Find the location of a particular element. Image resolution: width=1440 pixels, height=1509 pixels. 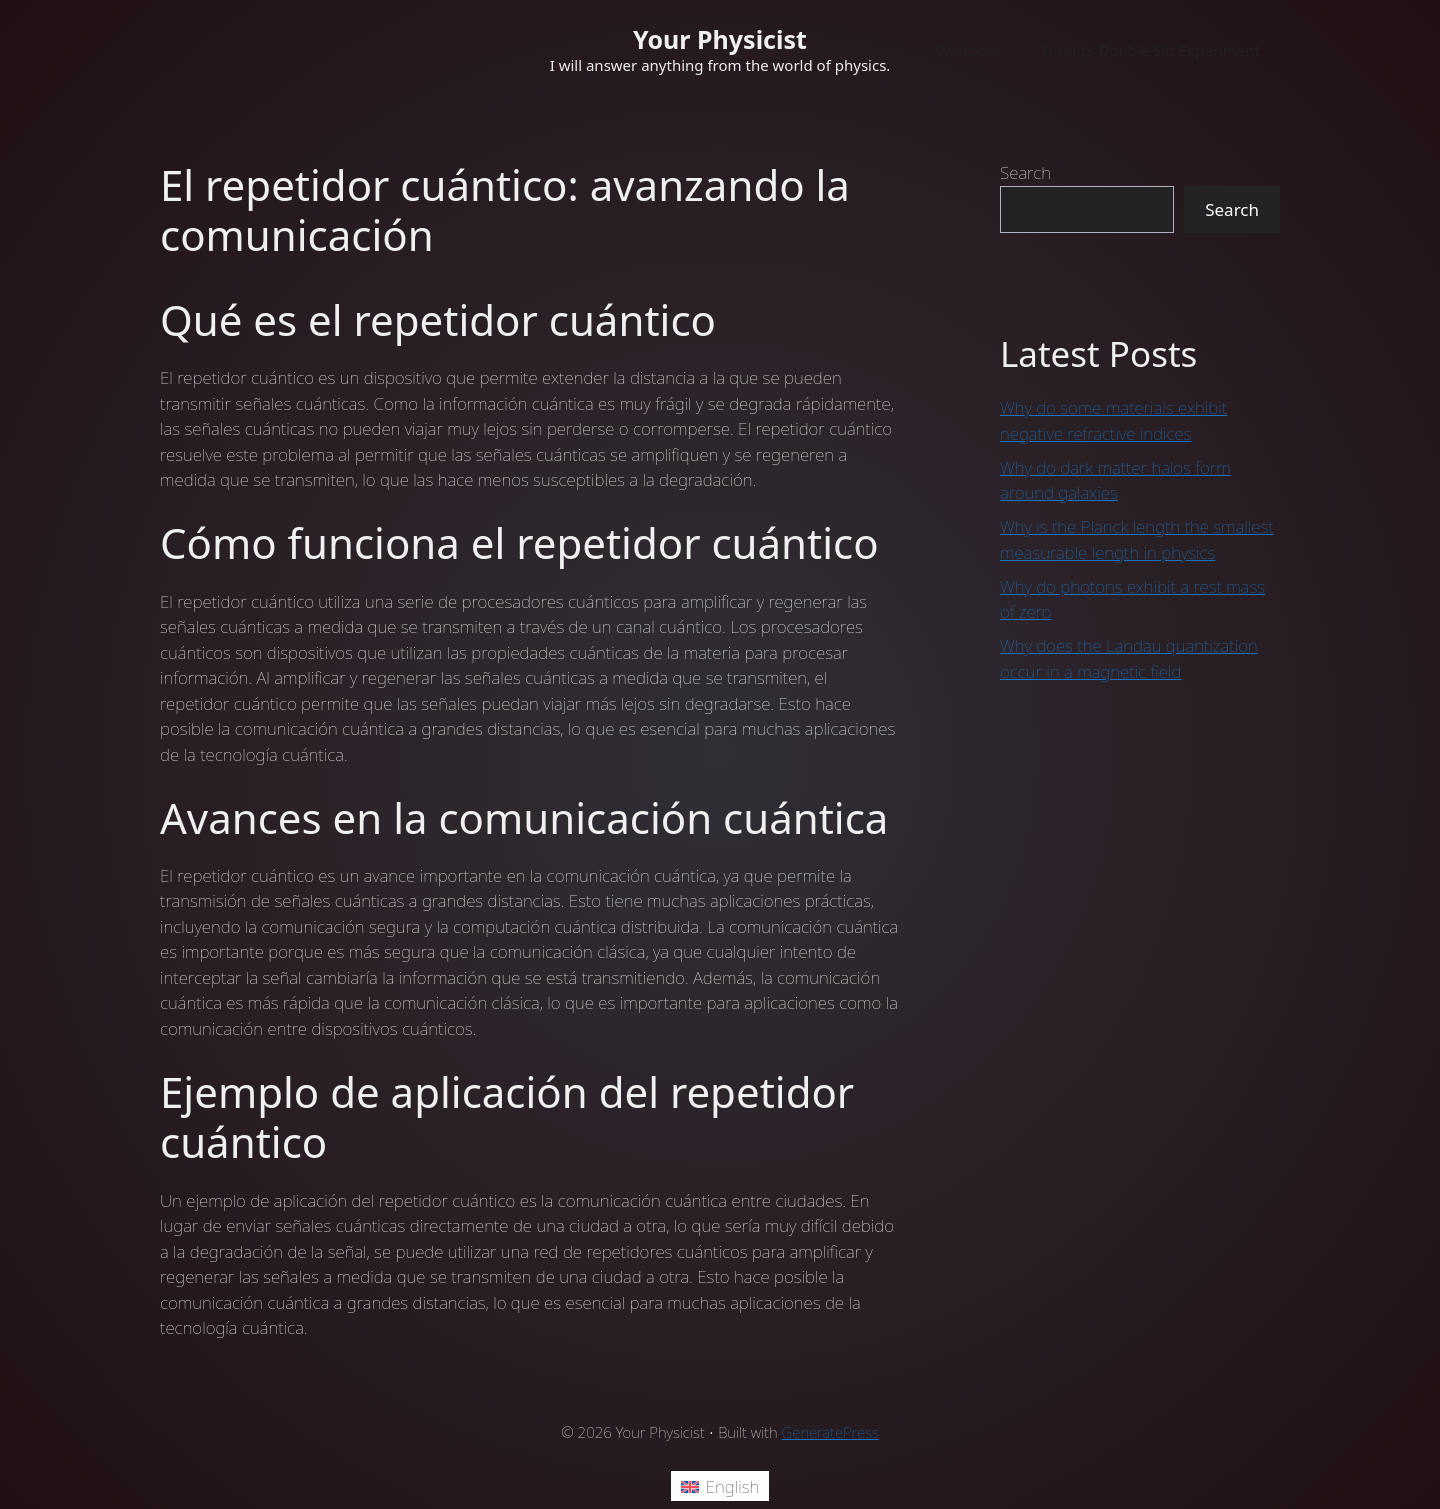

Welcome is located at coordinates (968, 50).